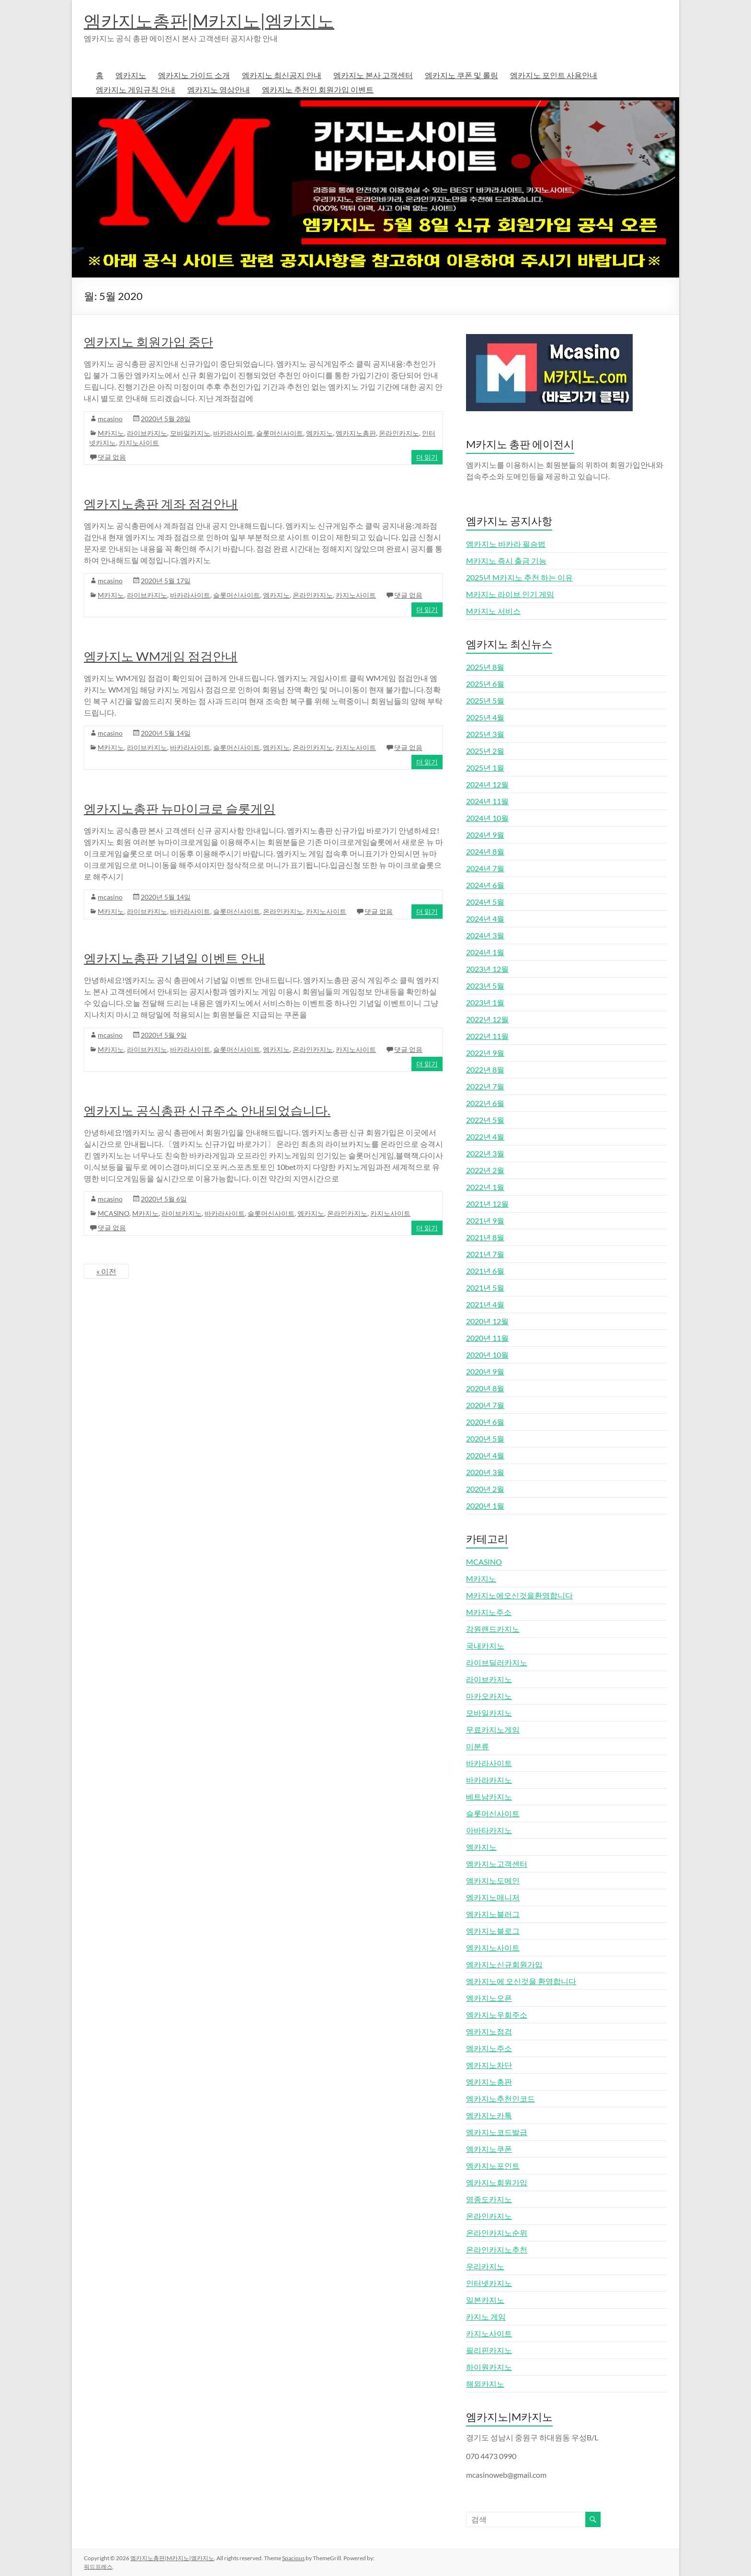  I want to click on 우리카지노, so click(485, 2266).